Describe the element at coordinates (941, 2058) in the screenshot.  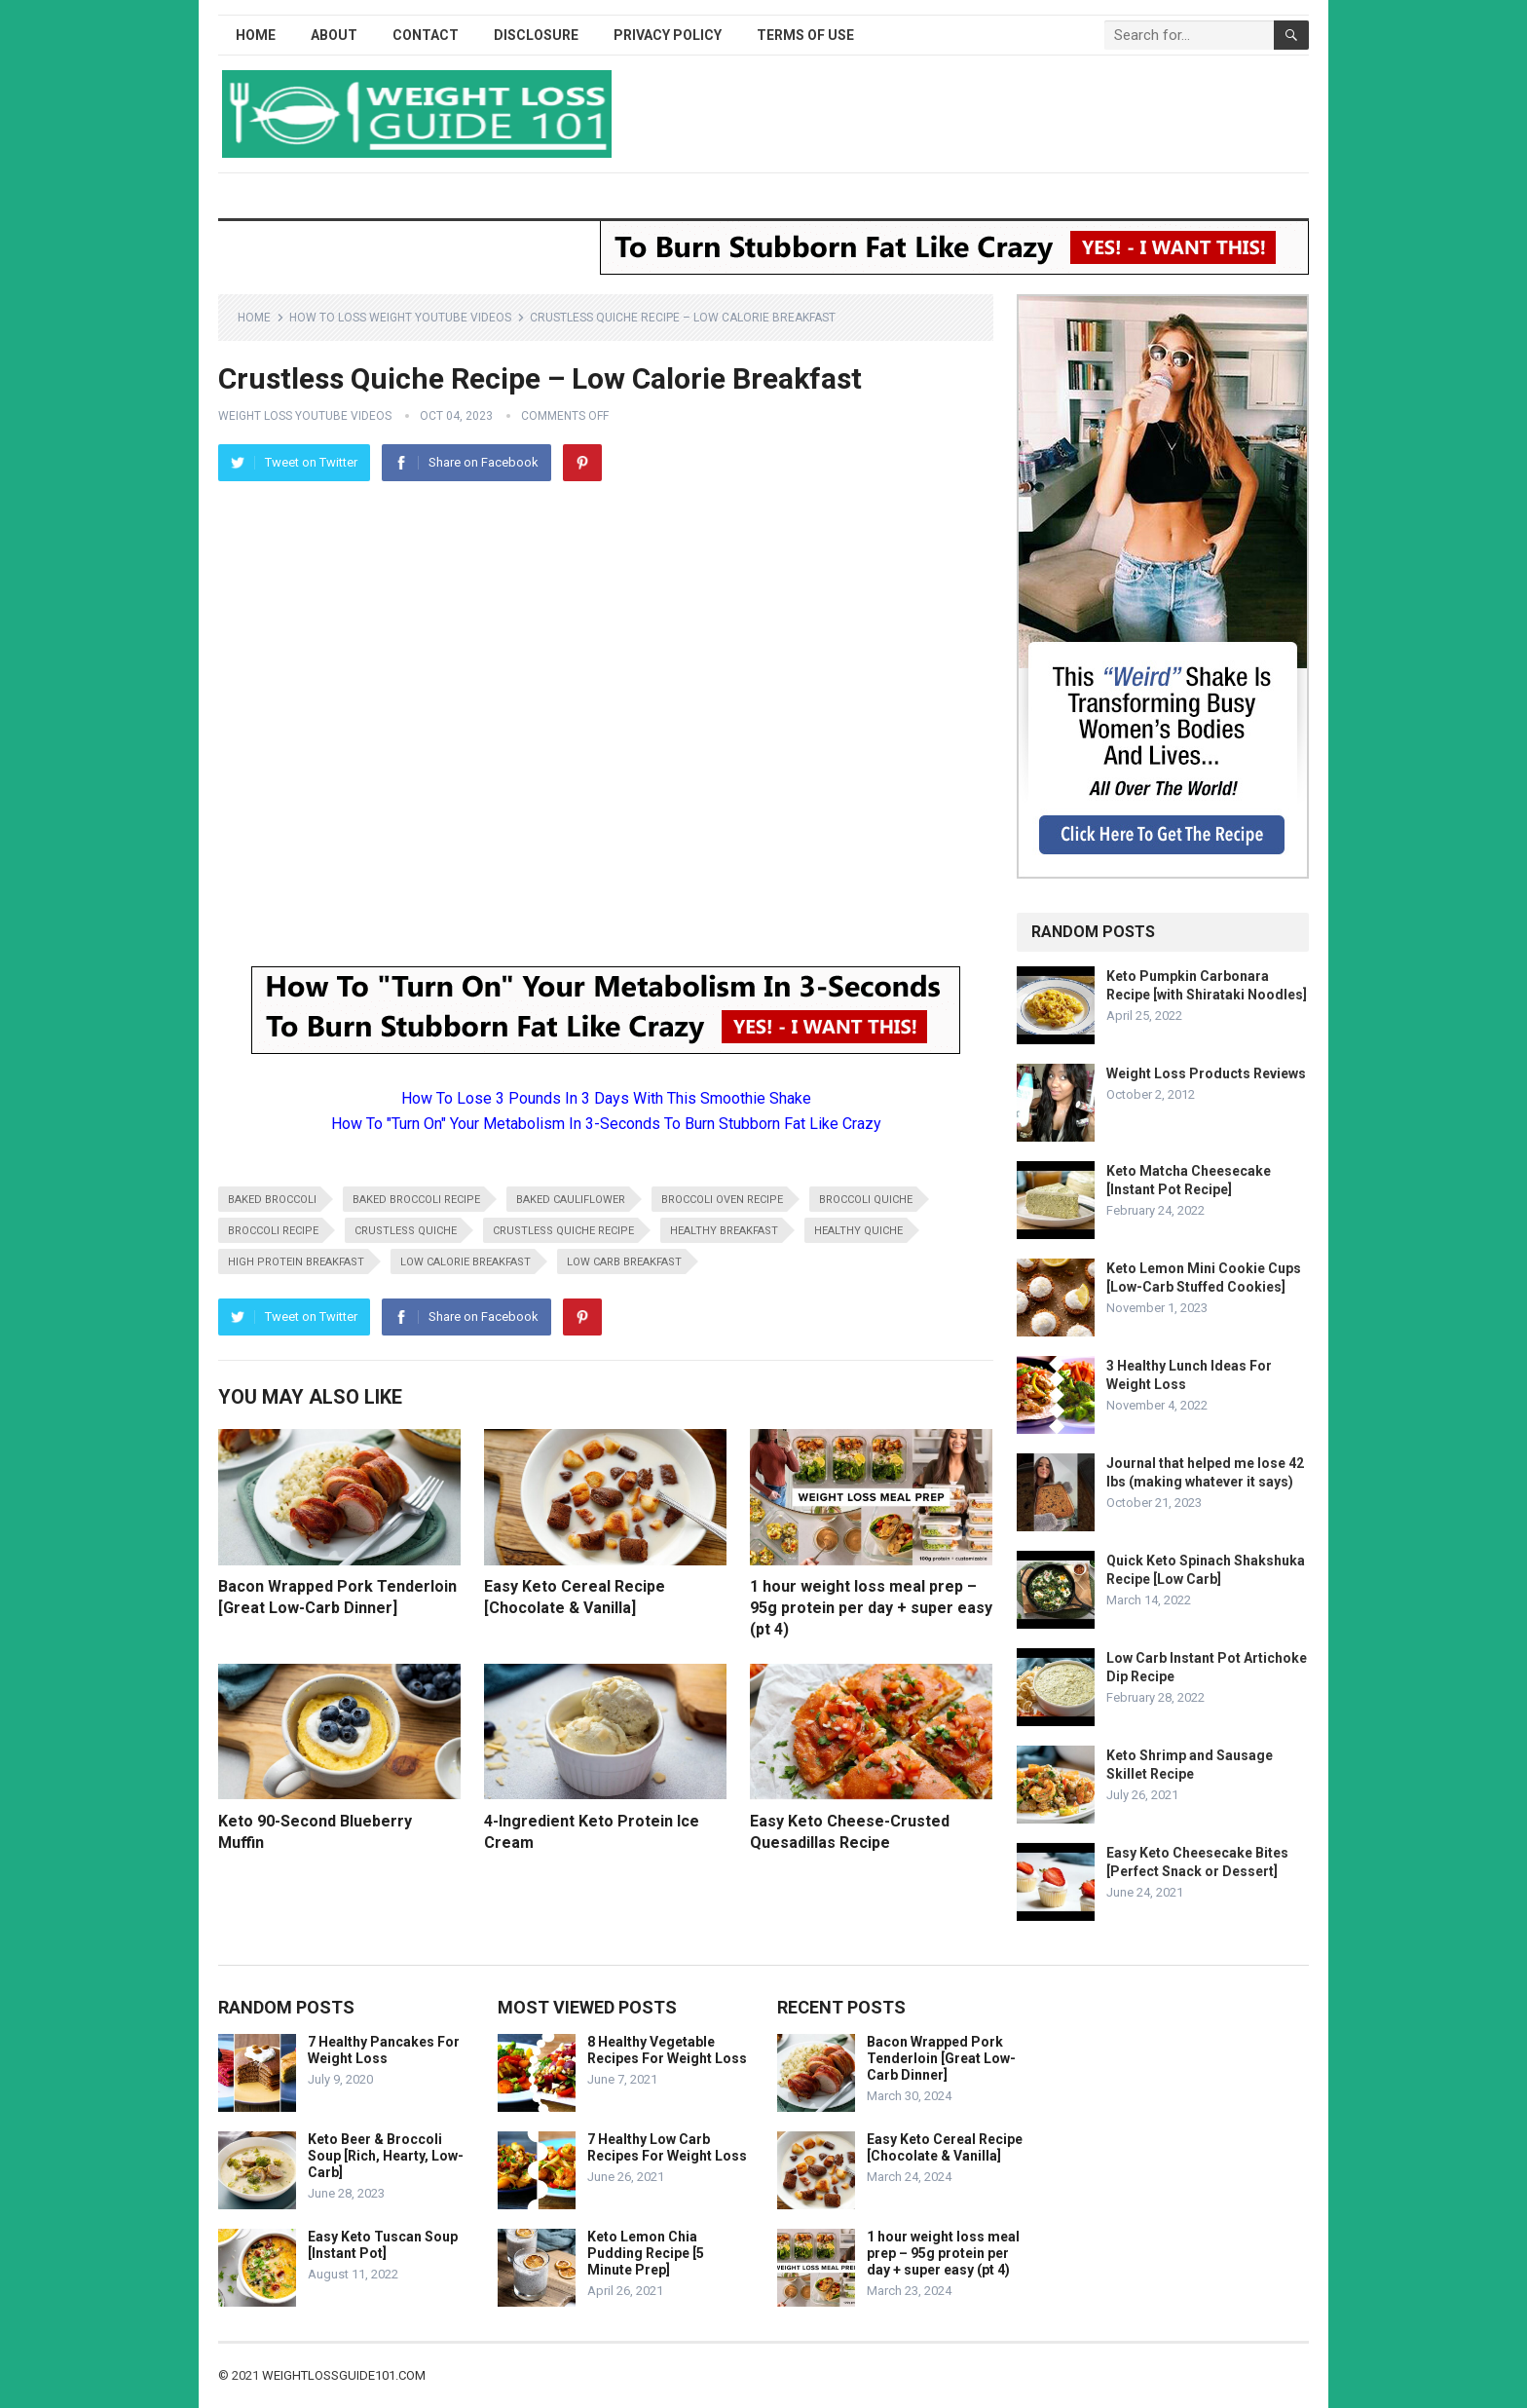
I see `Bacon Wrapped Pork Tenderloin [Great Low-Carb Dinner]` at that location.